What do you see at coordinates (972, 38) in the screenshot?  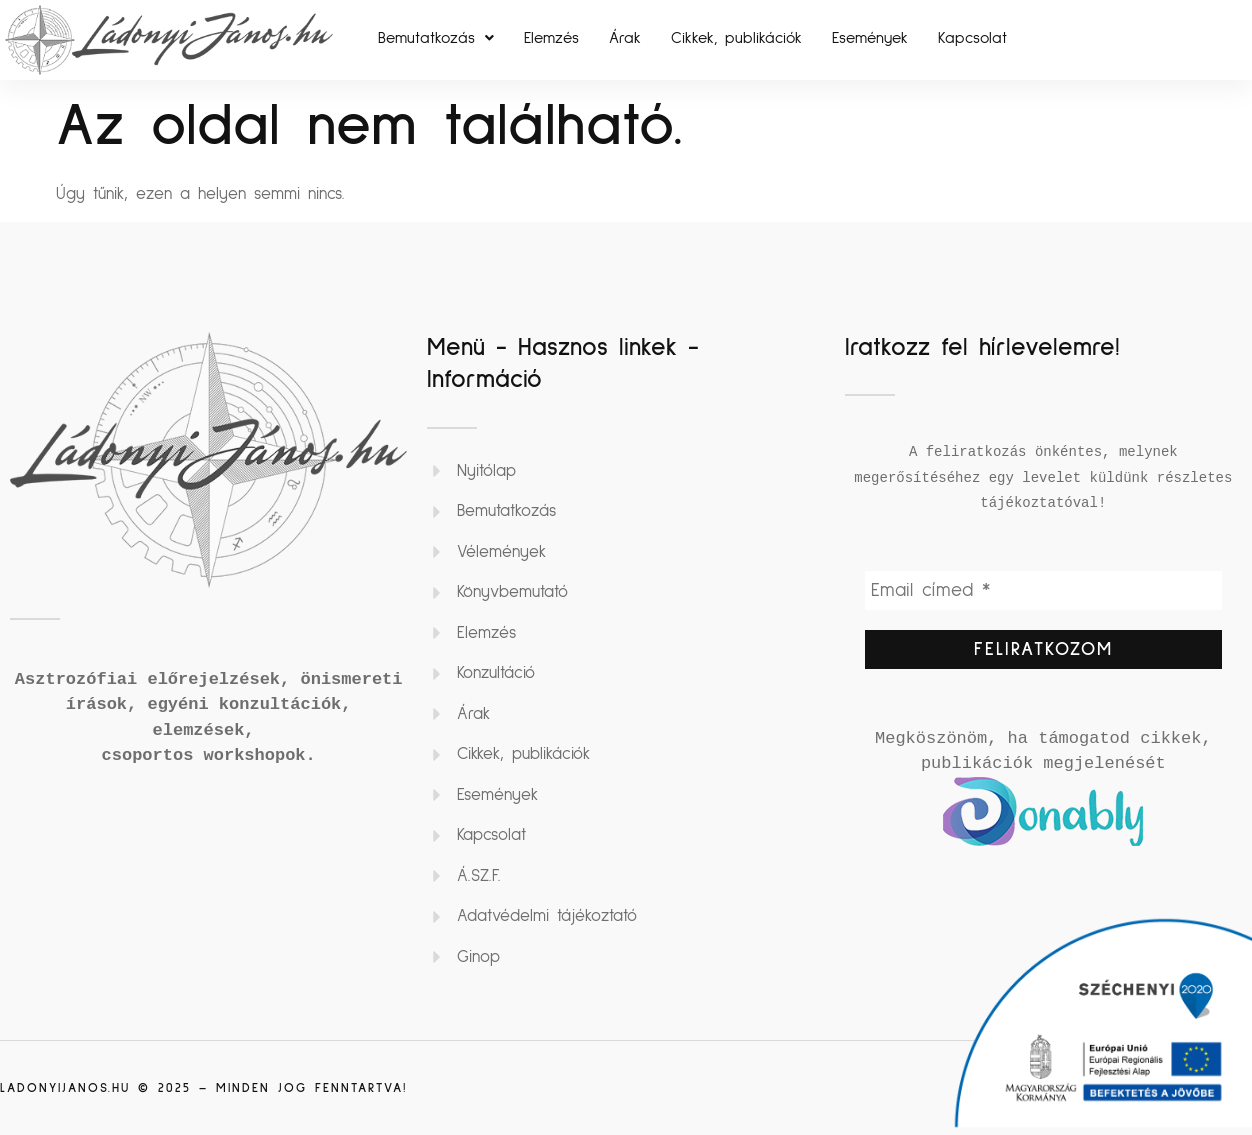 I see `Kapcsolat` at bounding box center [972, 38].